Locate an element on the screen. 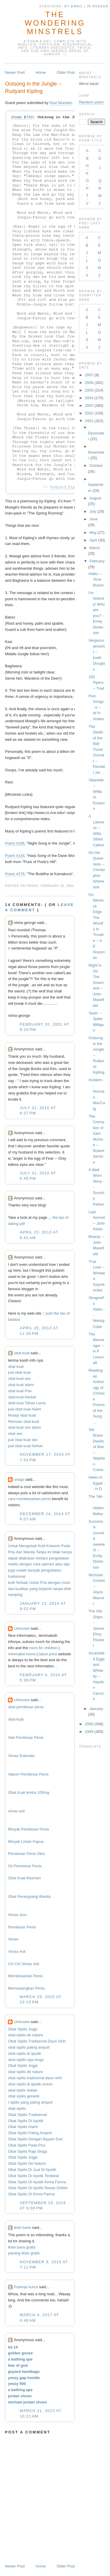 This screenshot has height=2576, width=110. Obat Sipilis Di Kimia Farma is located at coordinates (31, 2194).